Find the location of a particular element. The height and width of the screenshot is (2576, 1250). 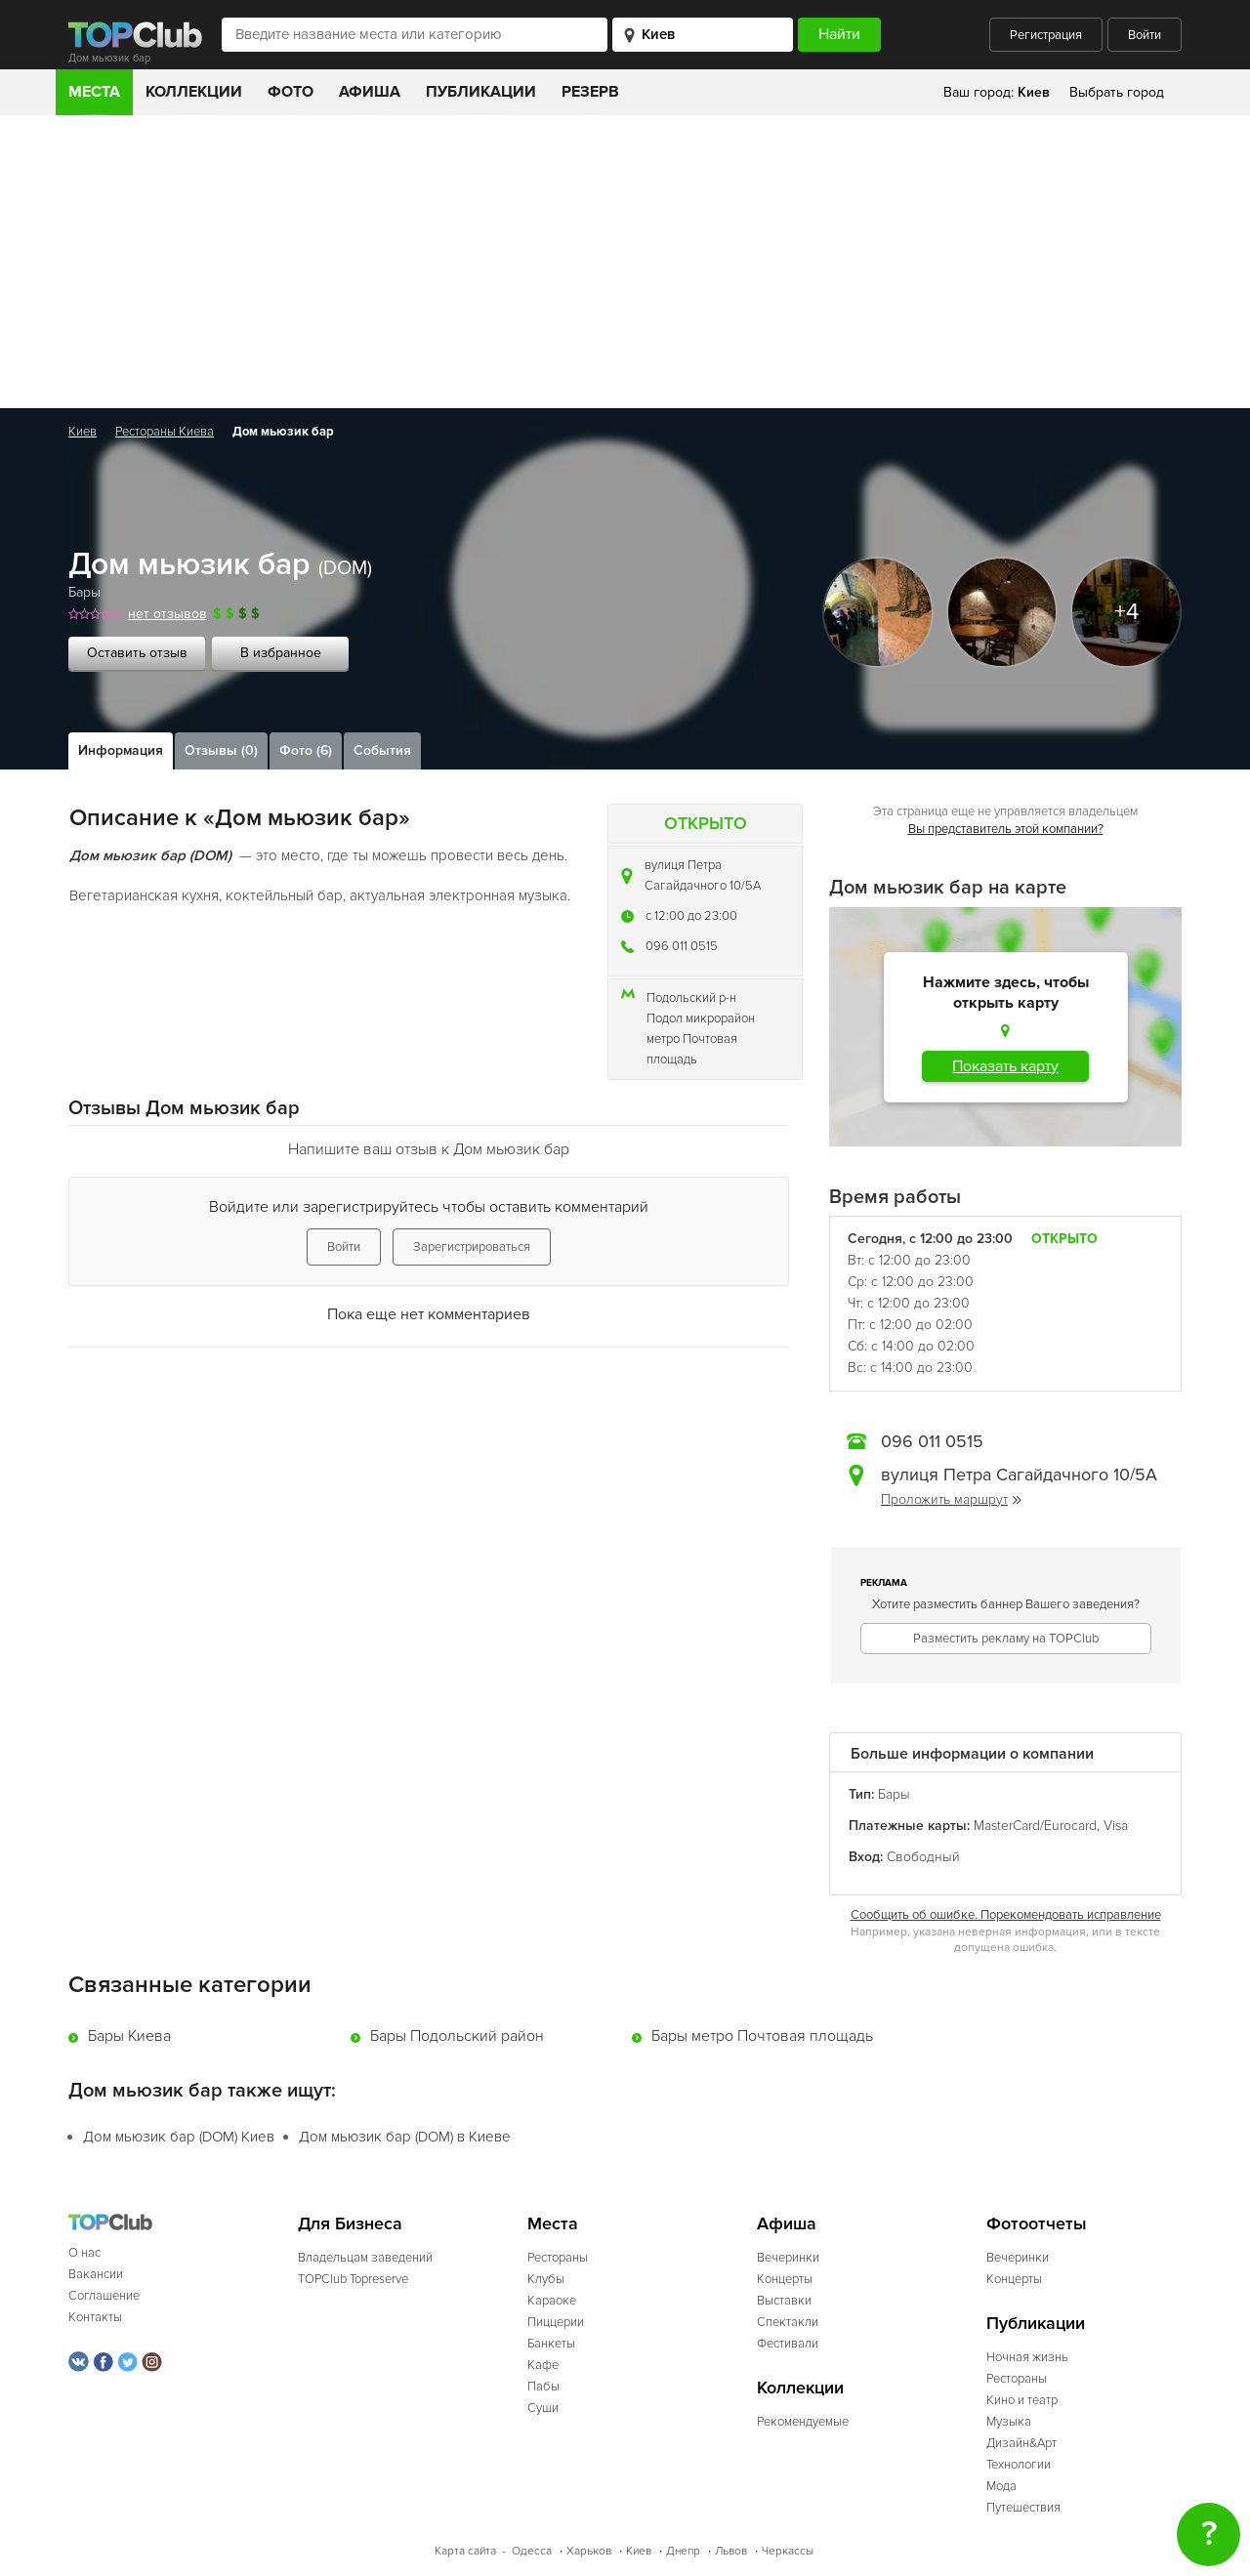

Фото (6) is located at coordinates (305, 750).